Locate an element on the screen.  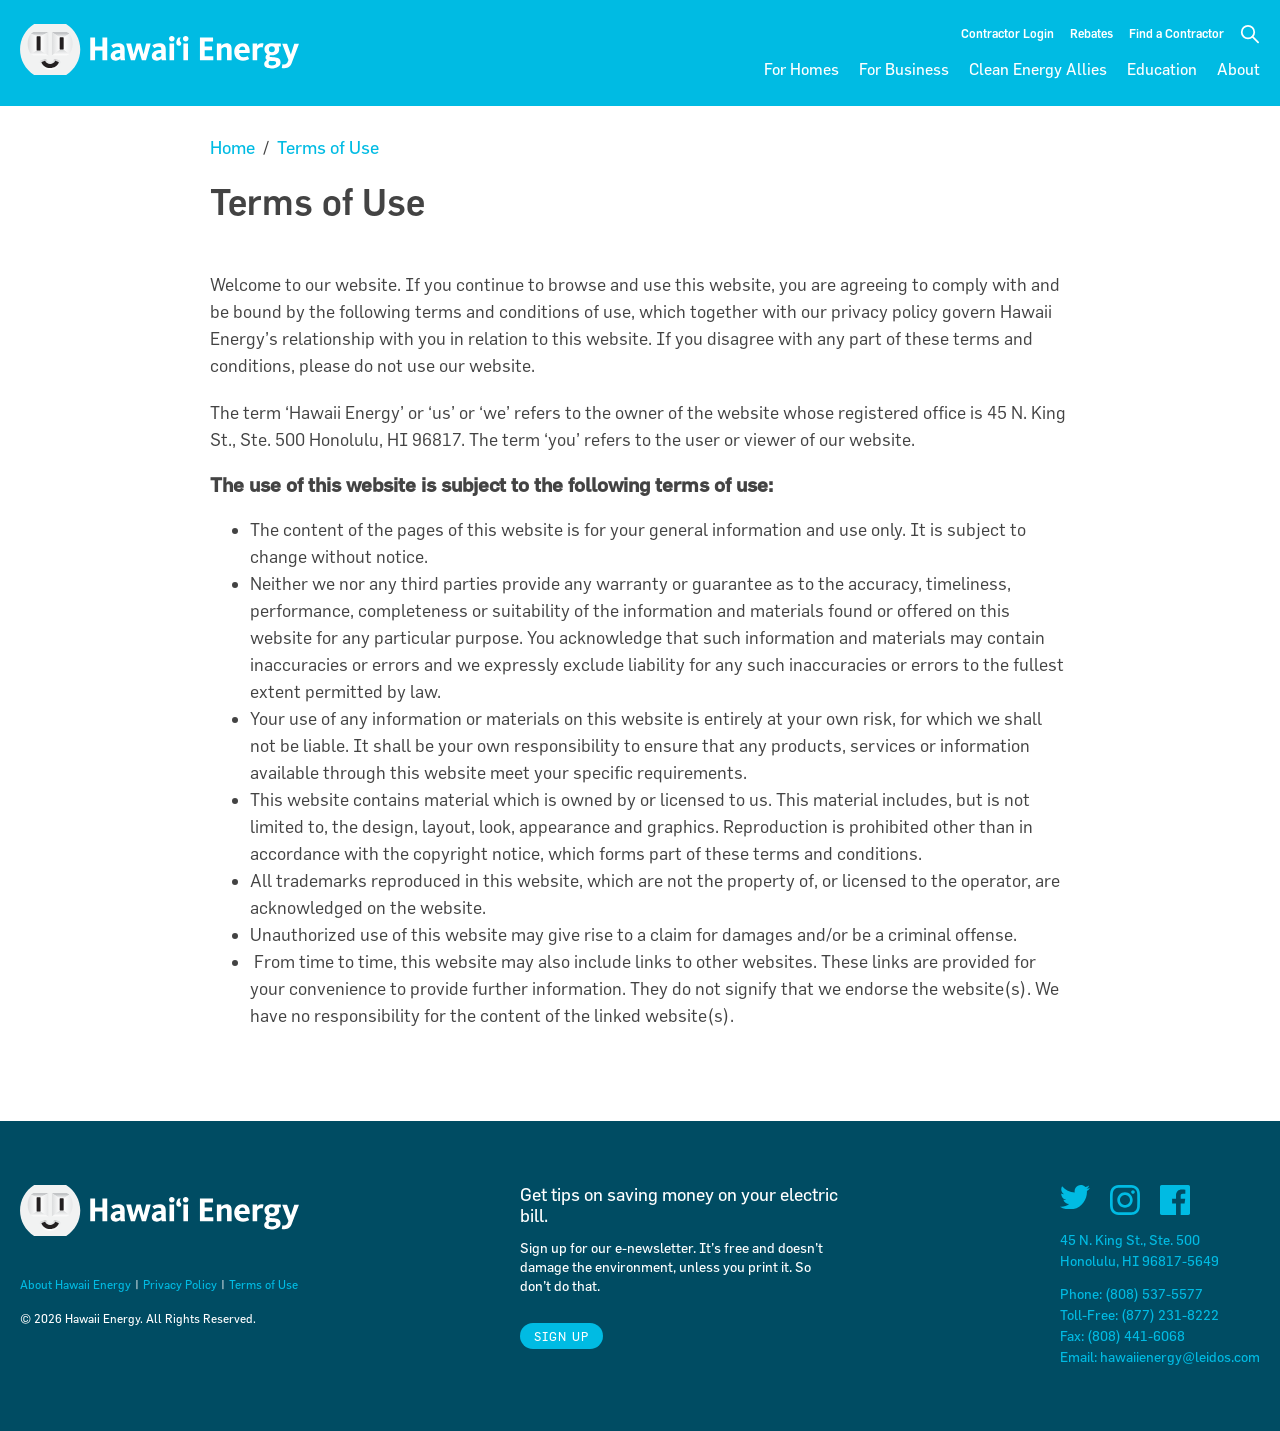
Rebates is located at coordinates (1091, 33).